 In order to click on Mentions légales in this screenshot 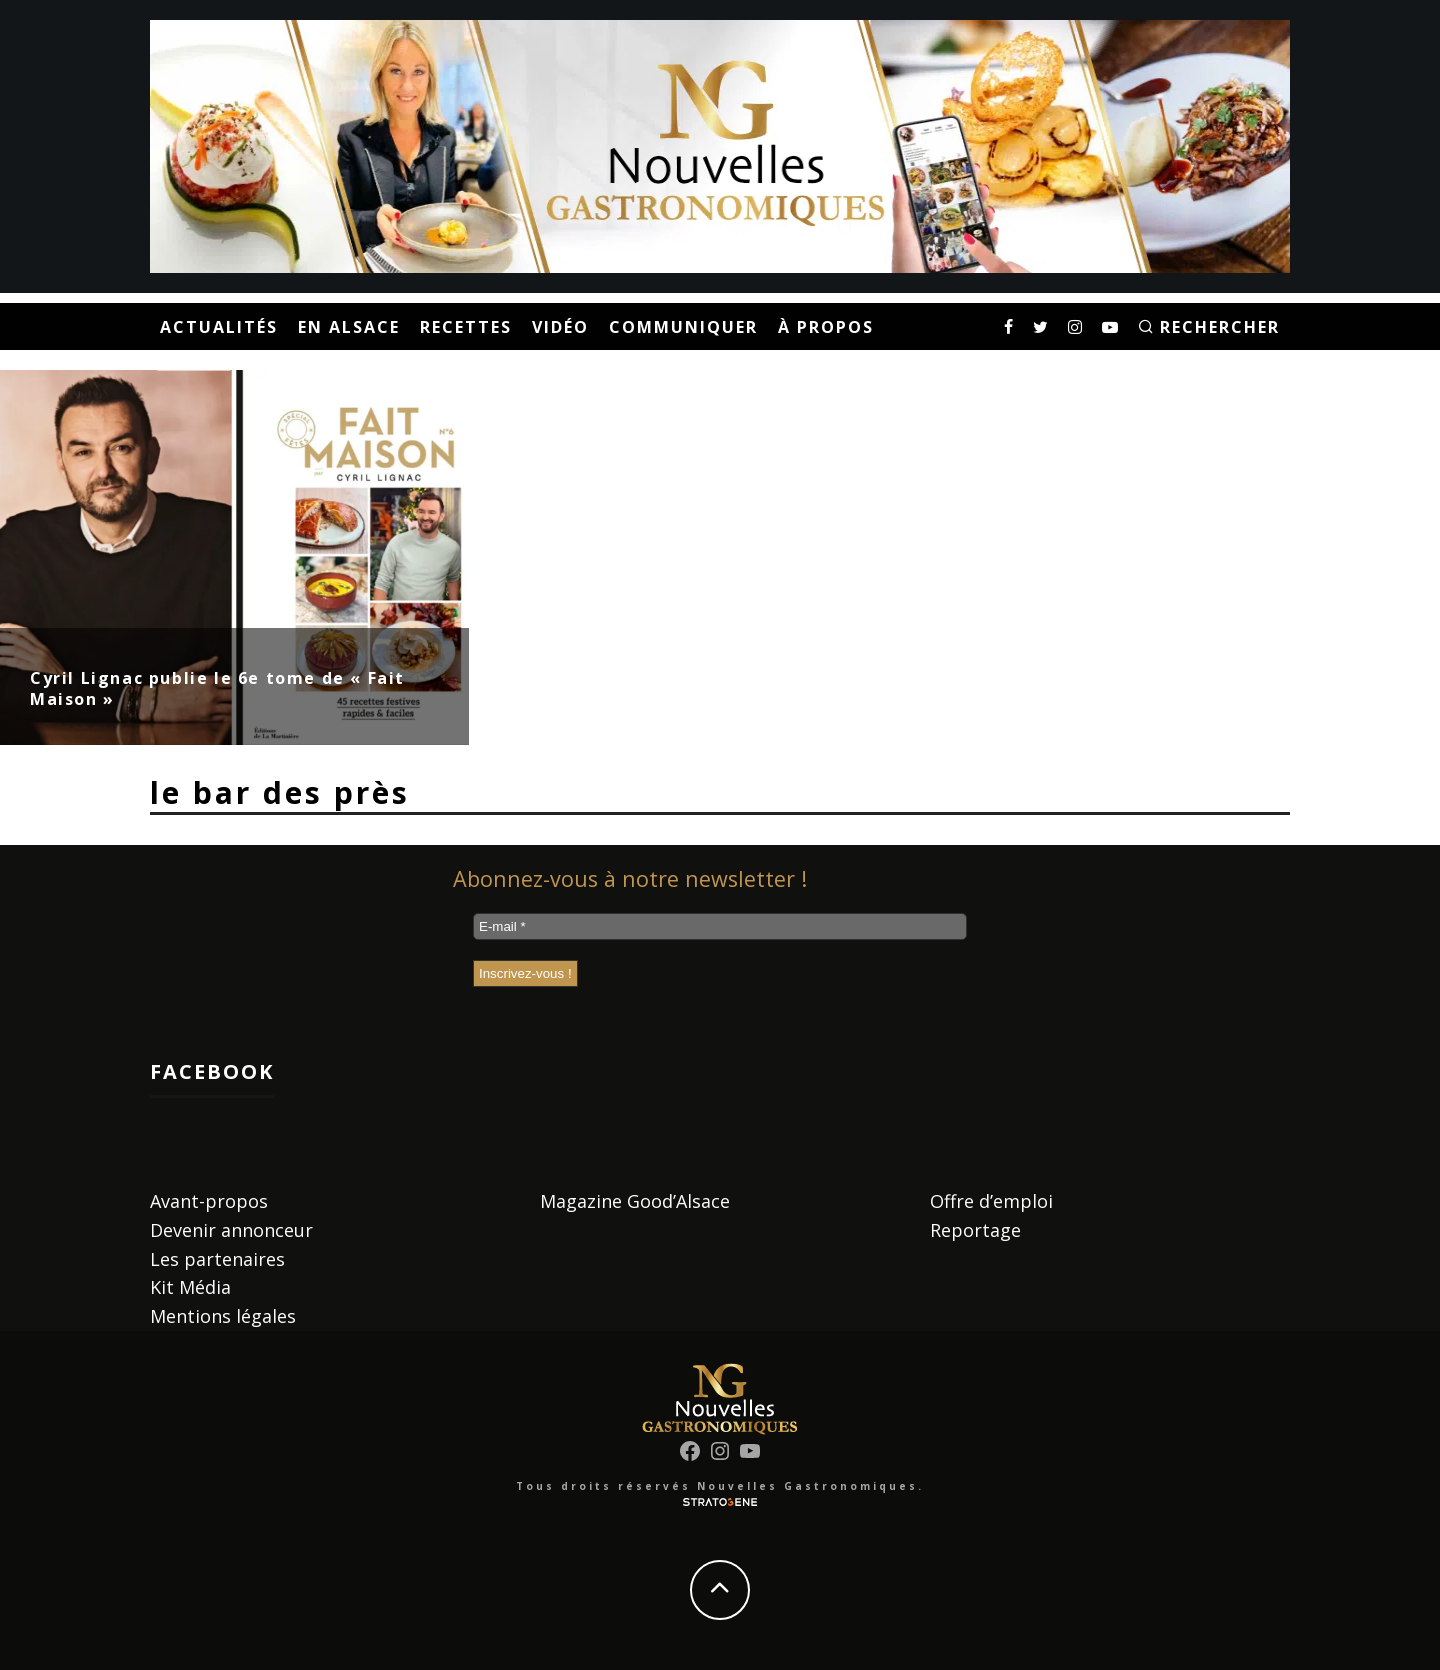, I will do `click(223, 1316)`.